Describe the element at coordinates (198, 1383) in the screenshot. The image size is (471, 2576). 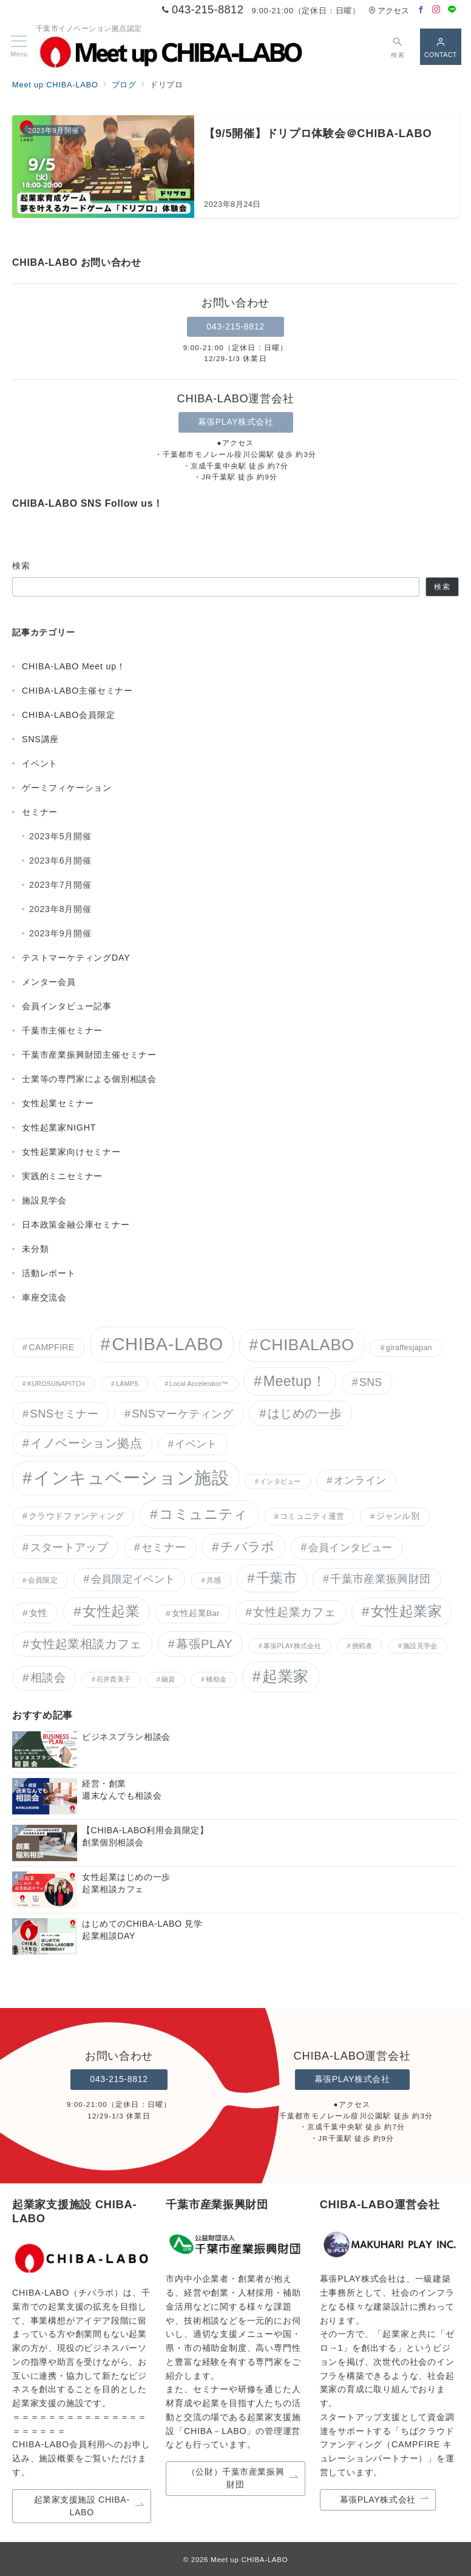
I see `Local Accelerator™︎ [Local Accelerator™︎ (3個の項目)]` at that location.